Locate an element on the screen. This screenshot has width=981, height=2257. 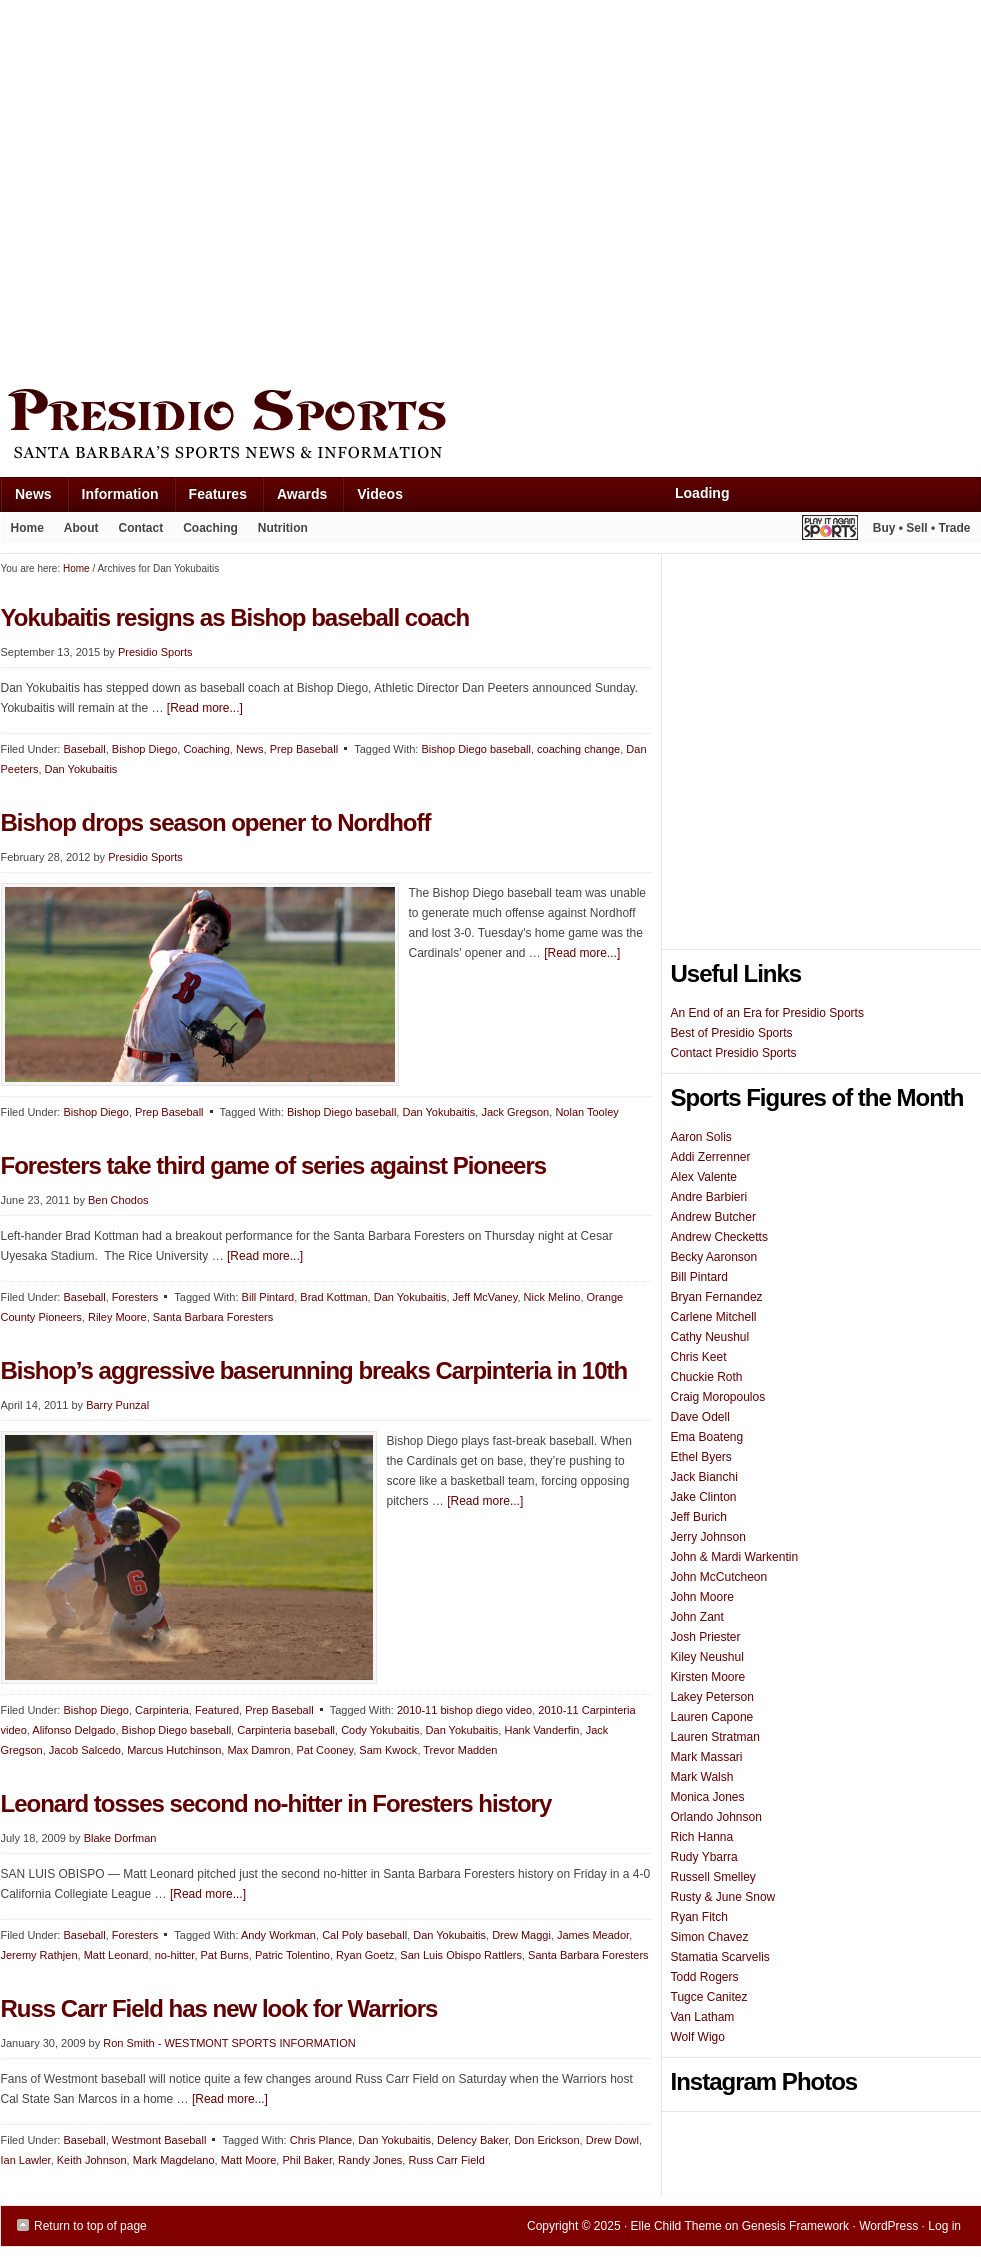
Features is located at coordinates (210, 498).